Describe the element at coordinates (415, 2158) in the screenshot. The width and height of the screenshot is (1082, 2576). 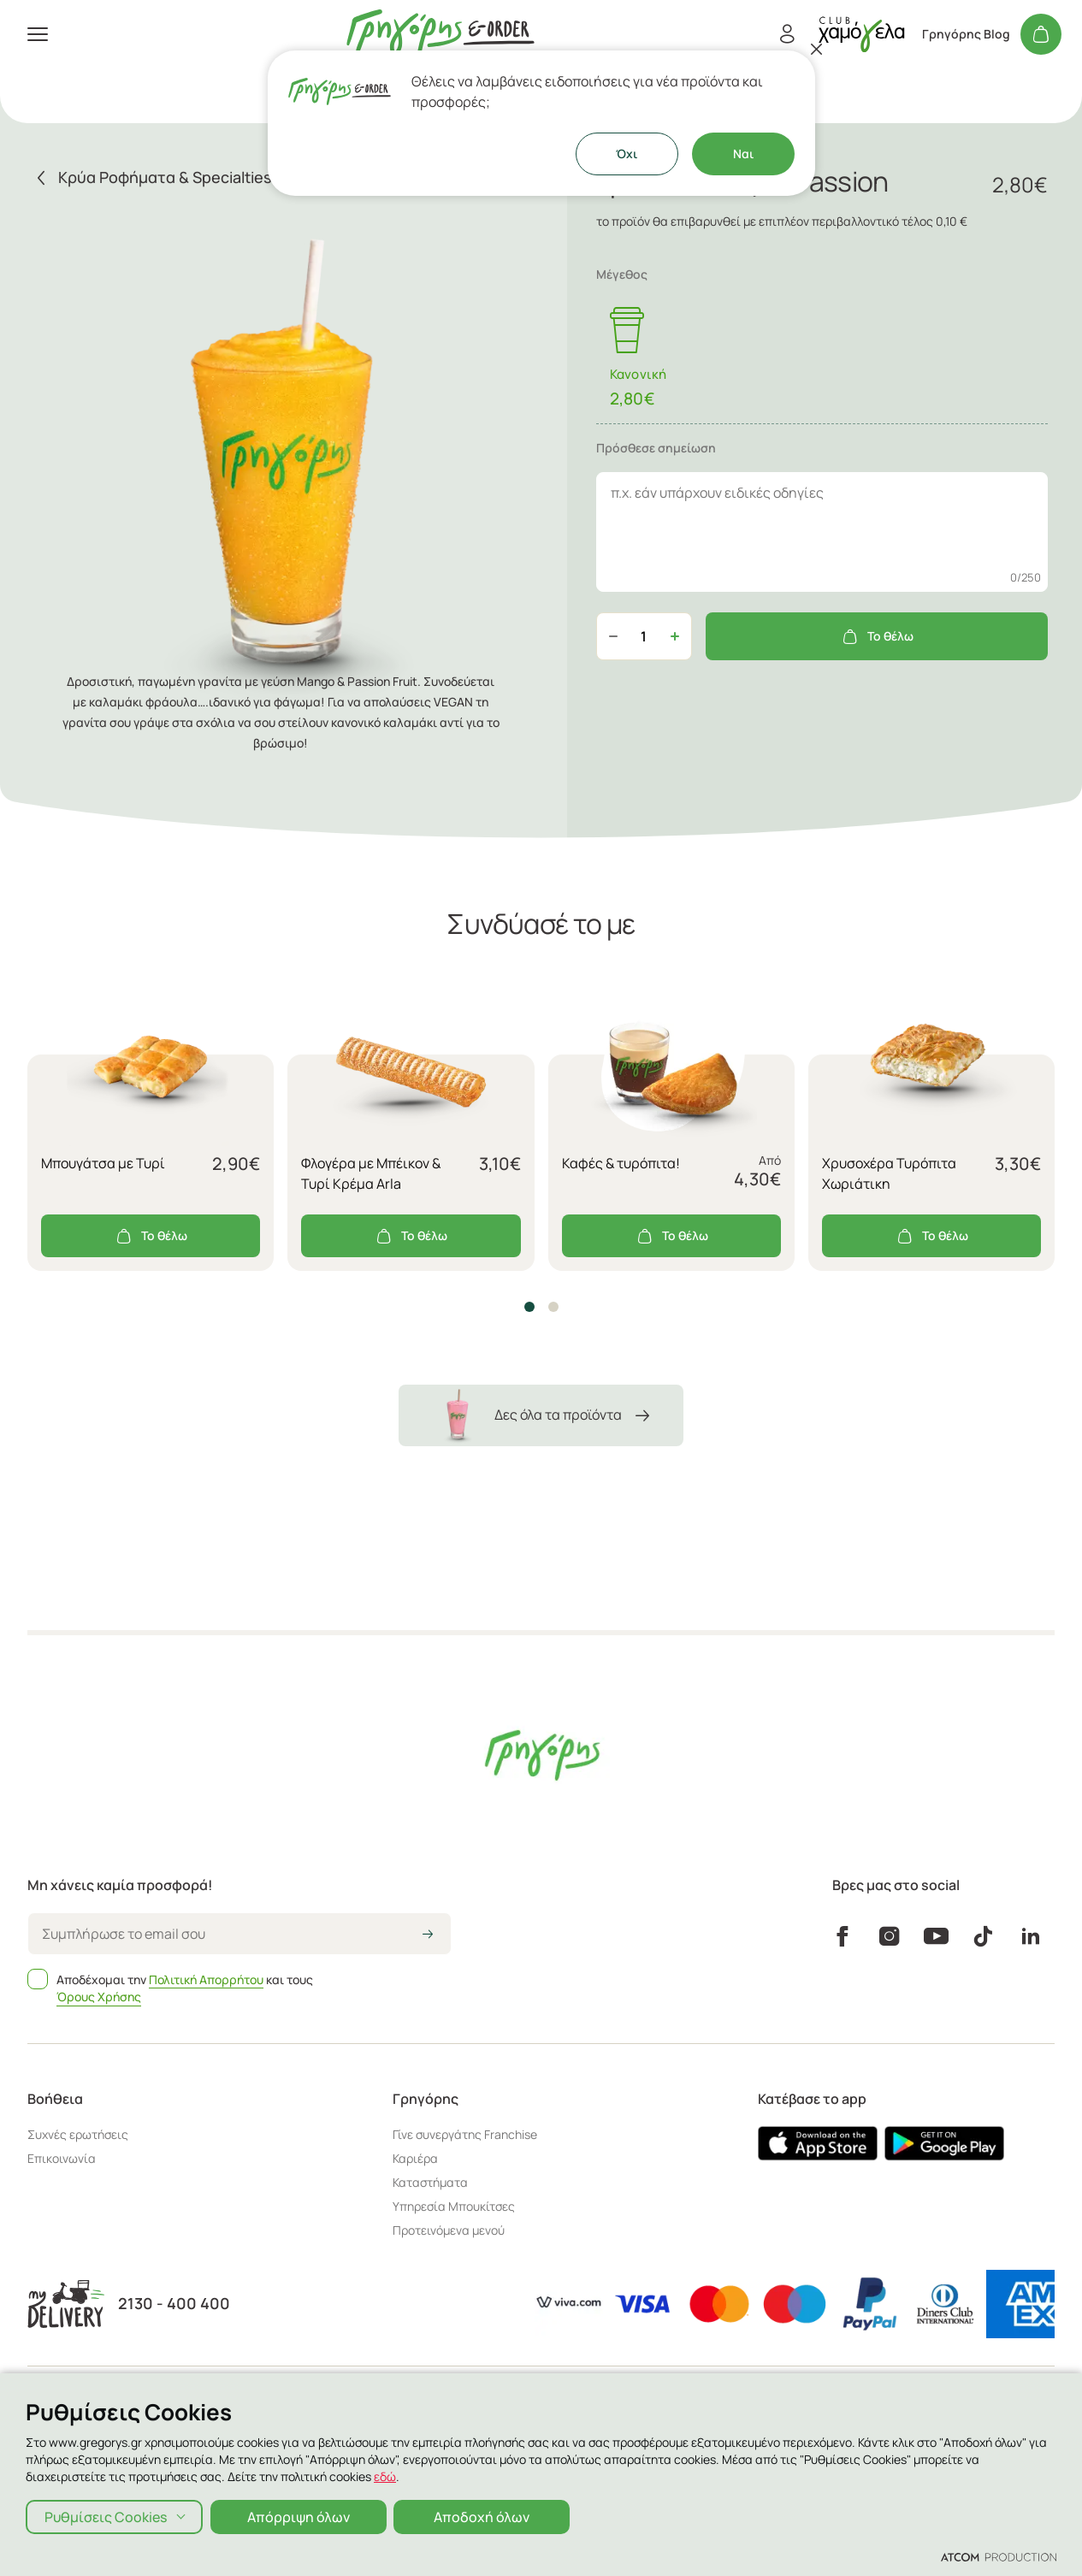
I see `Καριέρα` at that location.